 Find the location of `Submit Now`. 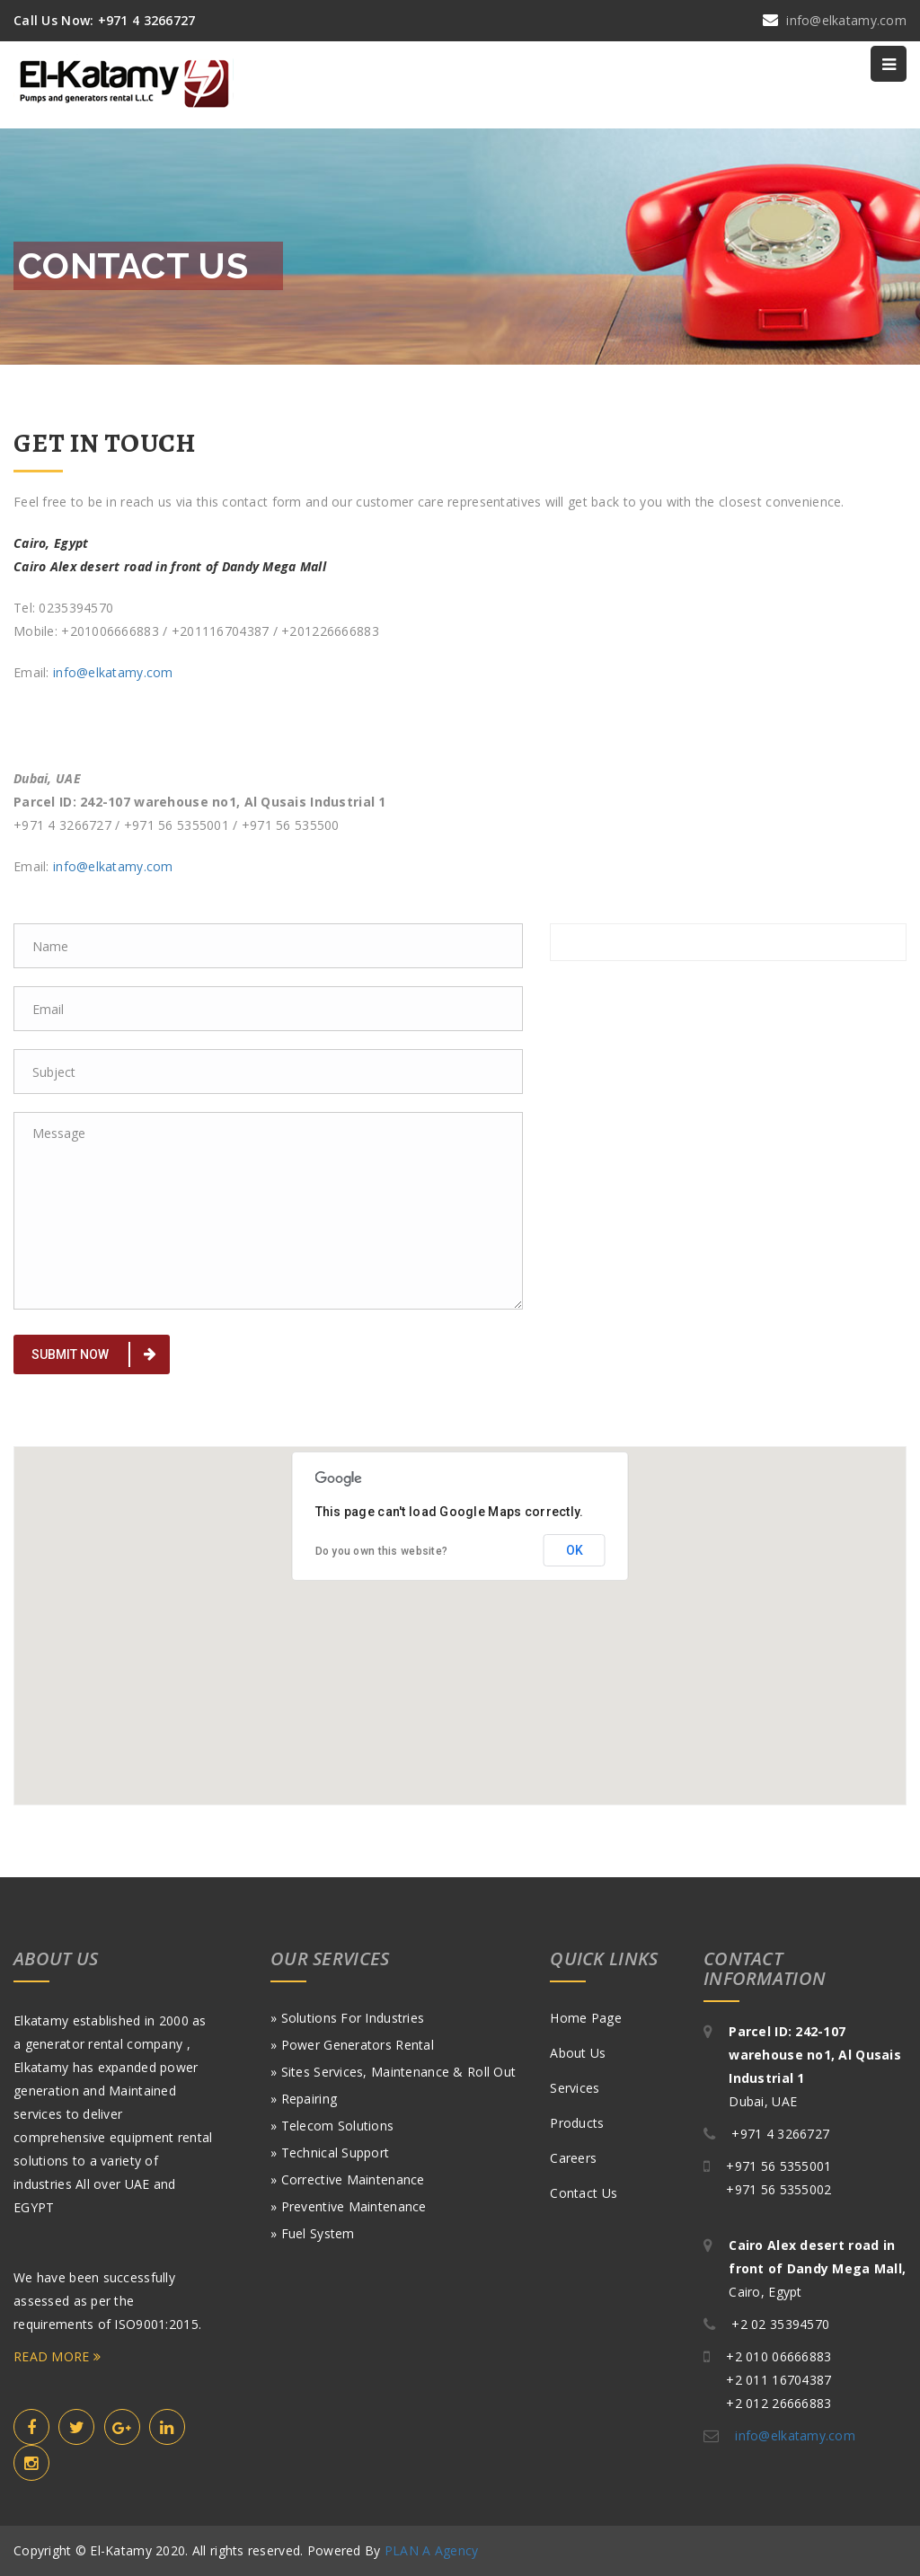

Submit Now is located at coordinates (93, 1354).